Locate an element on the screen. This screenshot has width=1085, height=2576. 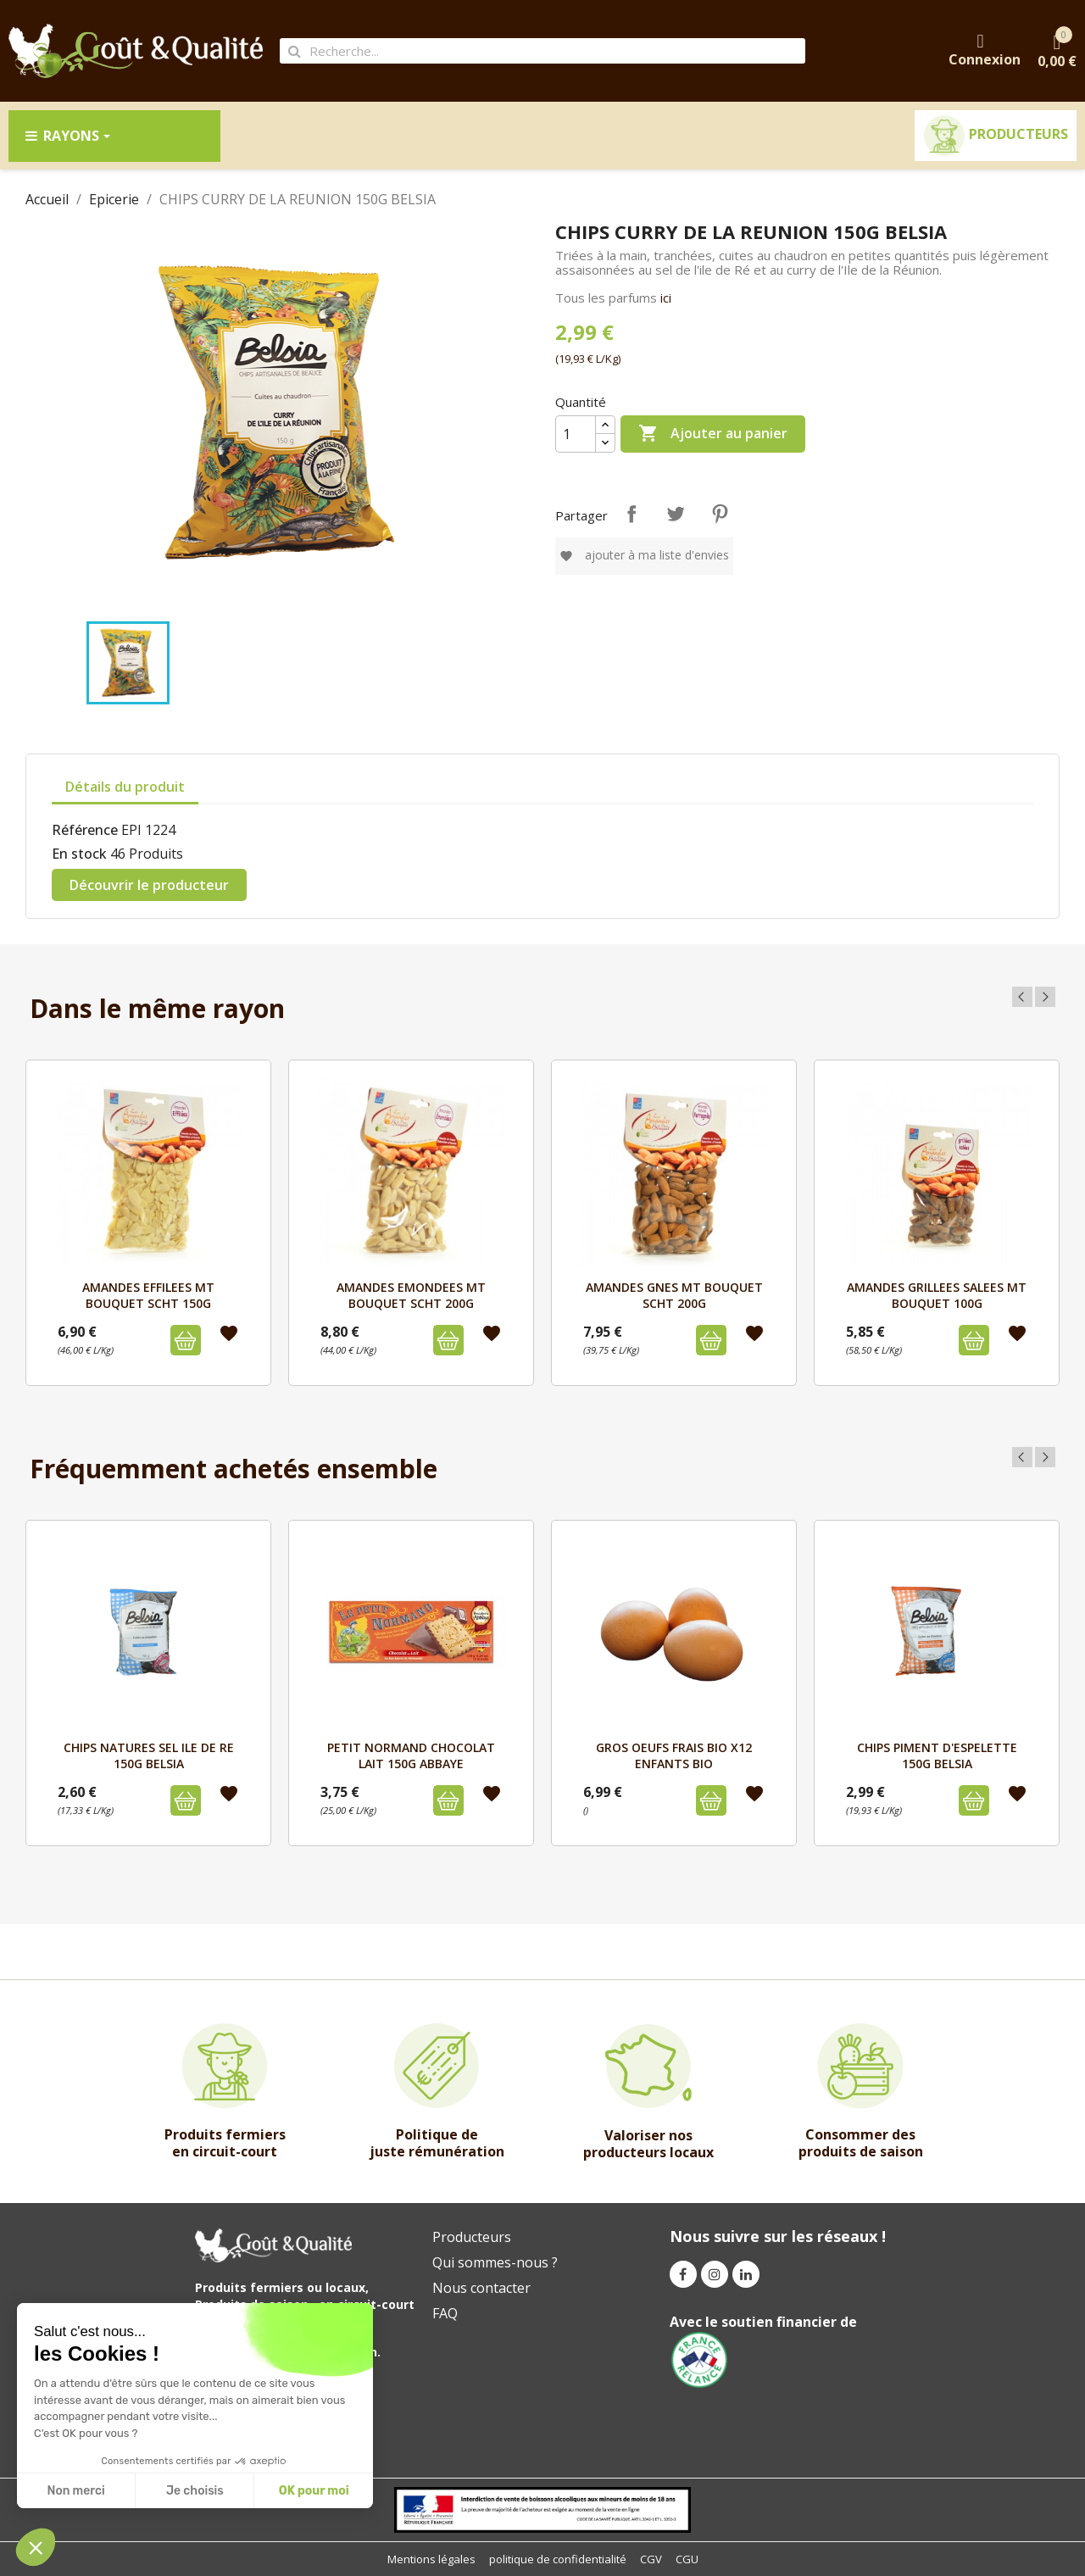
En stock is located at coordinates (79, 853).